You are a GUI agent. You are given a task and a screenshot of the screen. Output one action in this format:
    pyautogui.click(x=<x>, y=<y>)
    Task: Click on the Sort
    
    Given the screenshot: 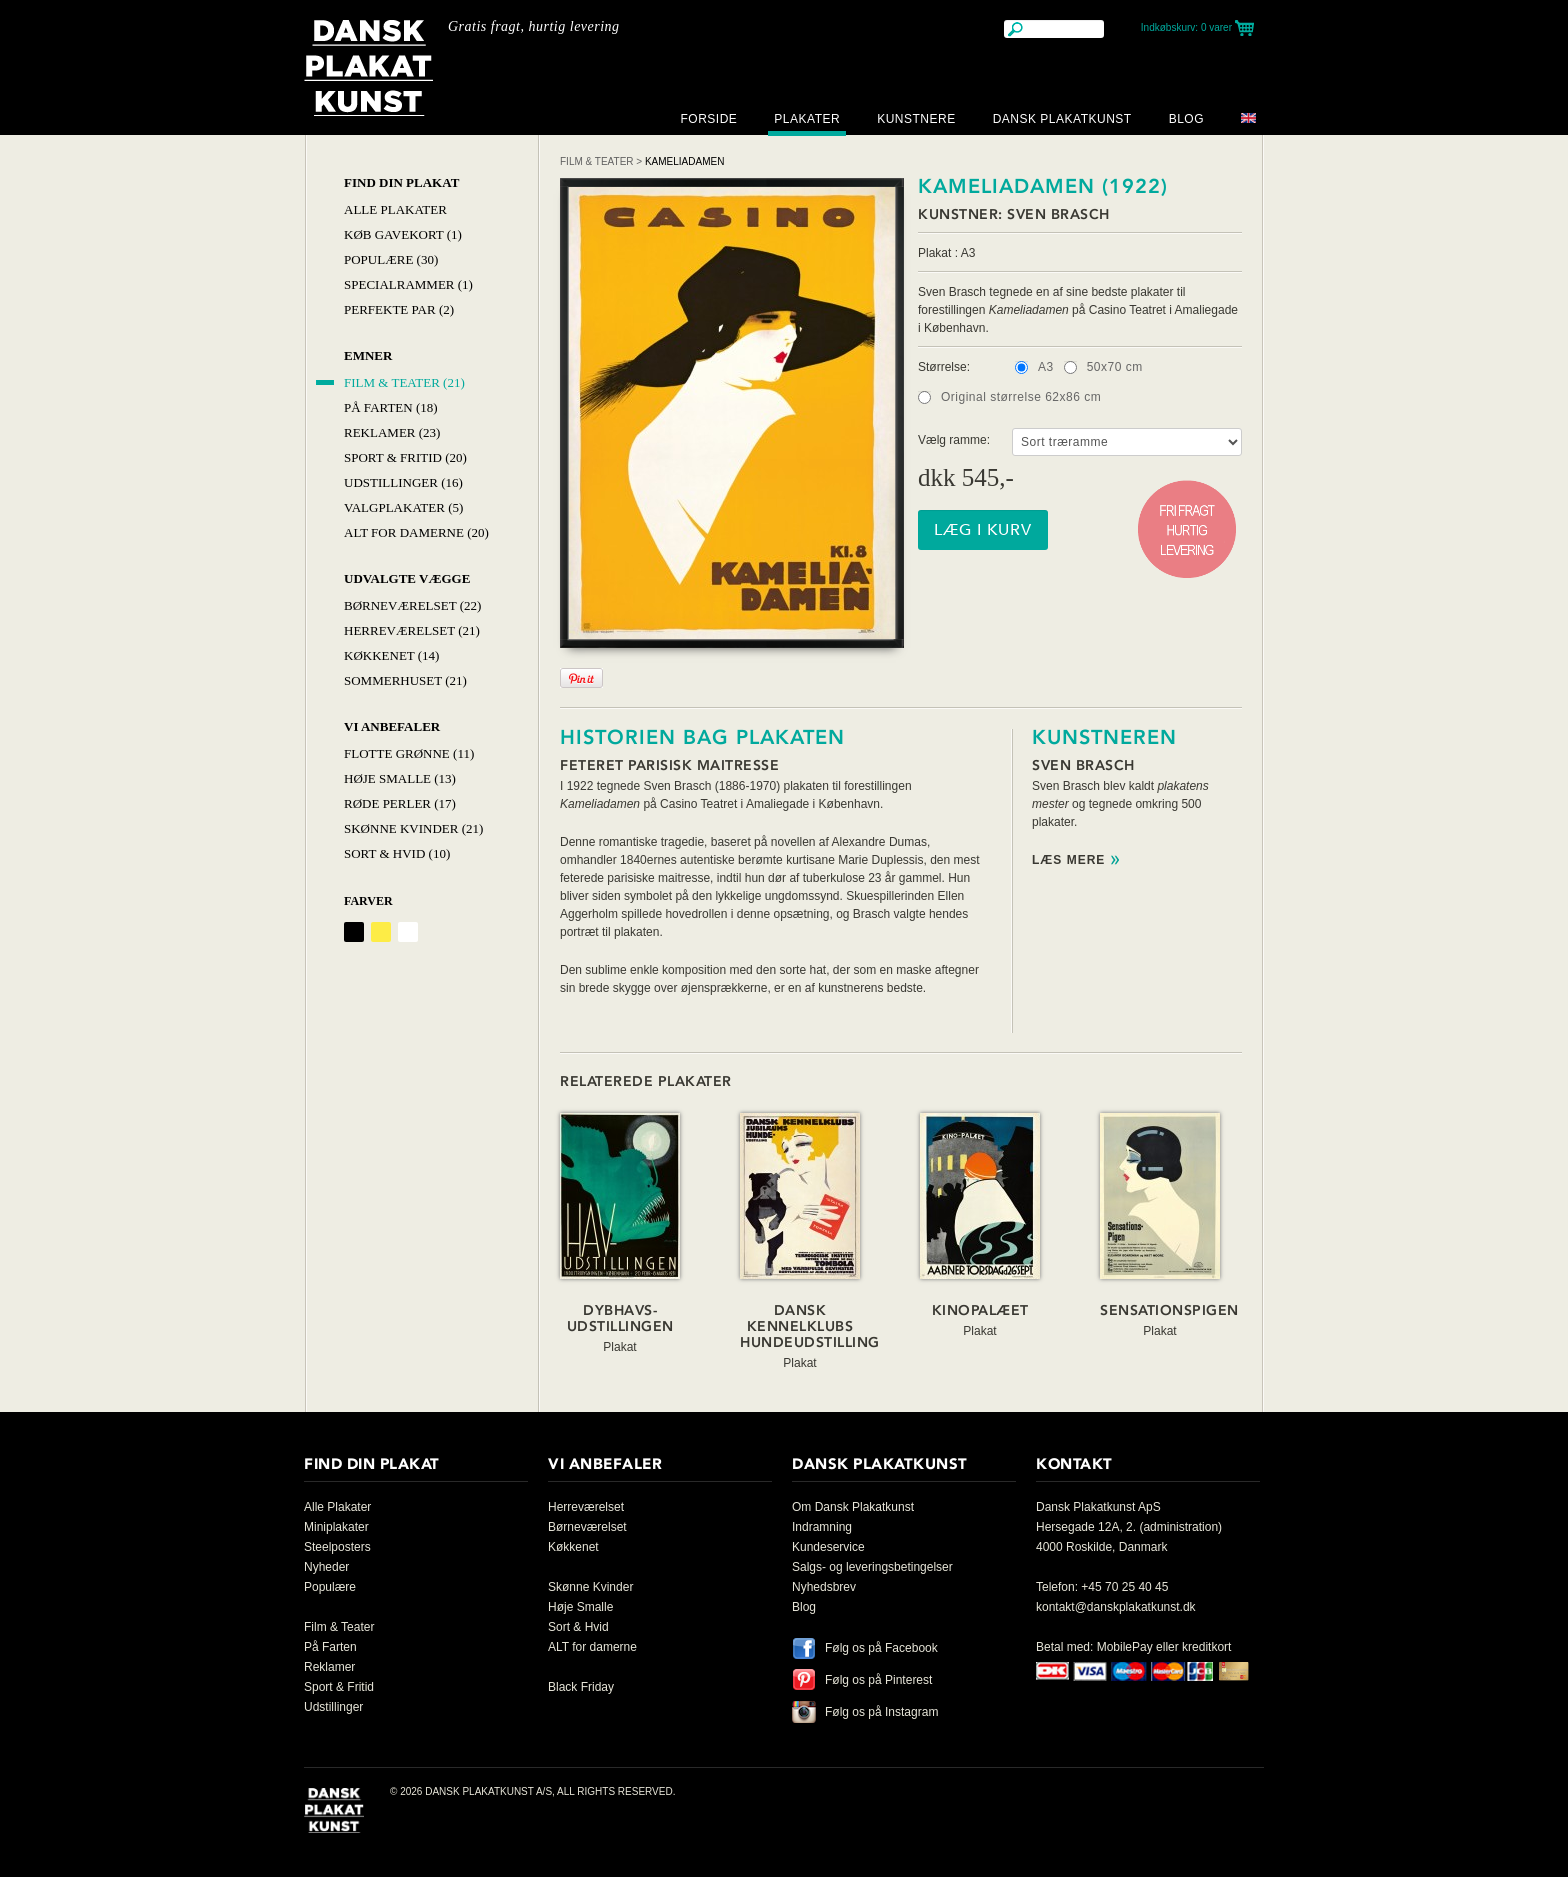 What is the action you would take?
    pyautogui.click(x=354, y=932)
    